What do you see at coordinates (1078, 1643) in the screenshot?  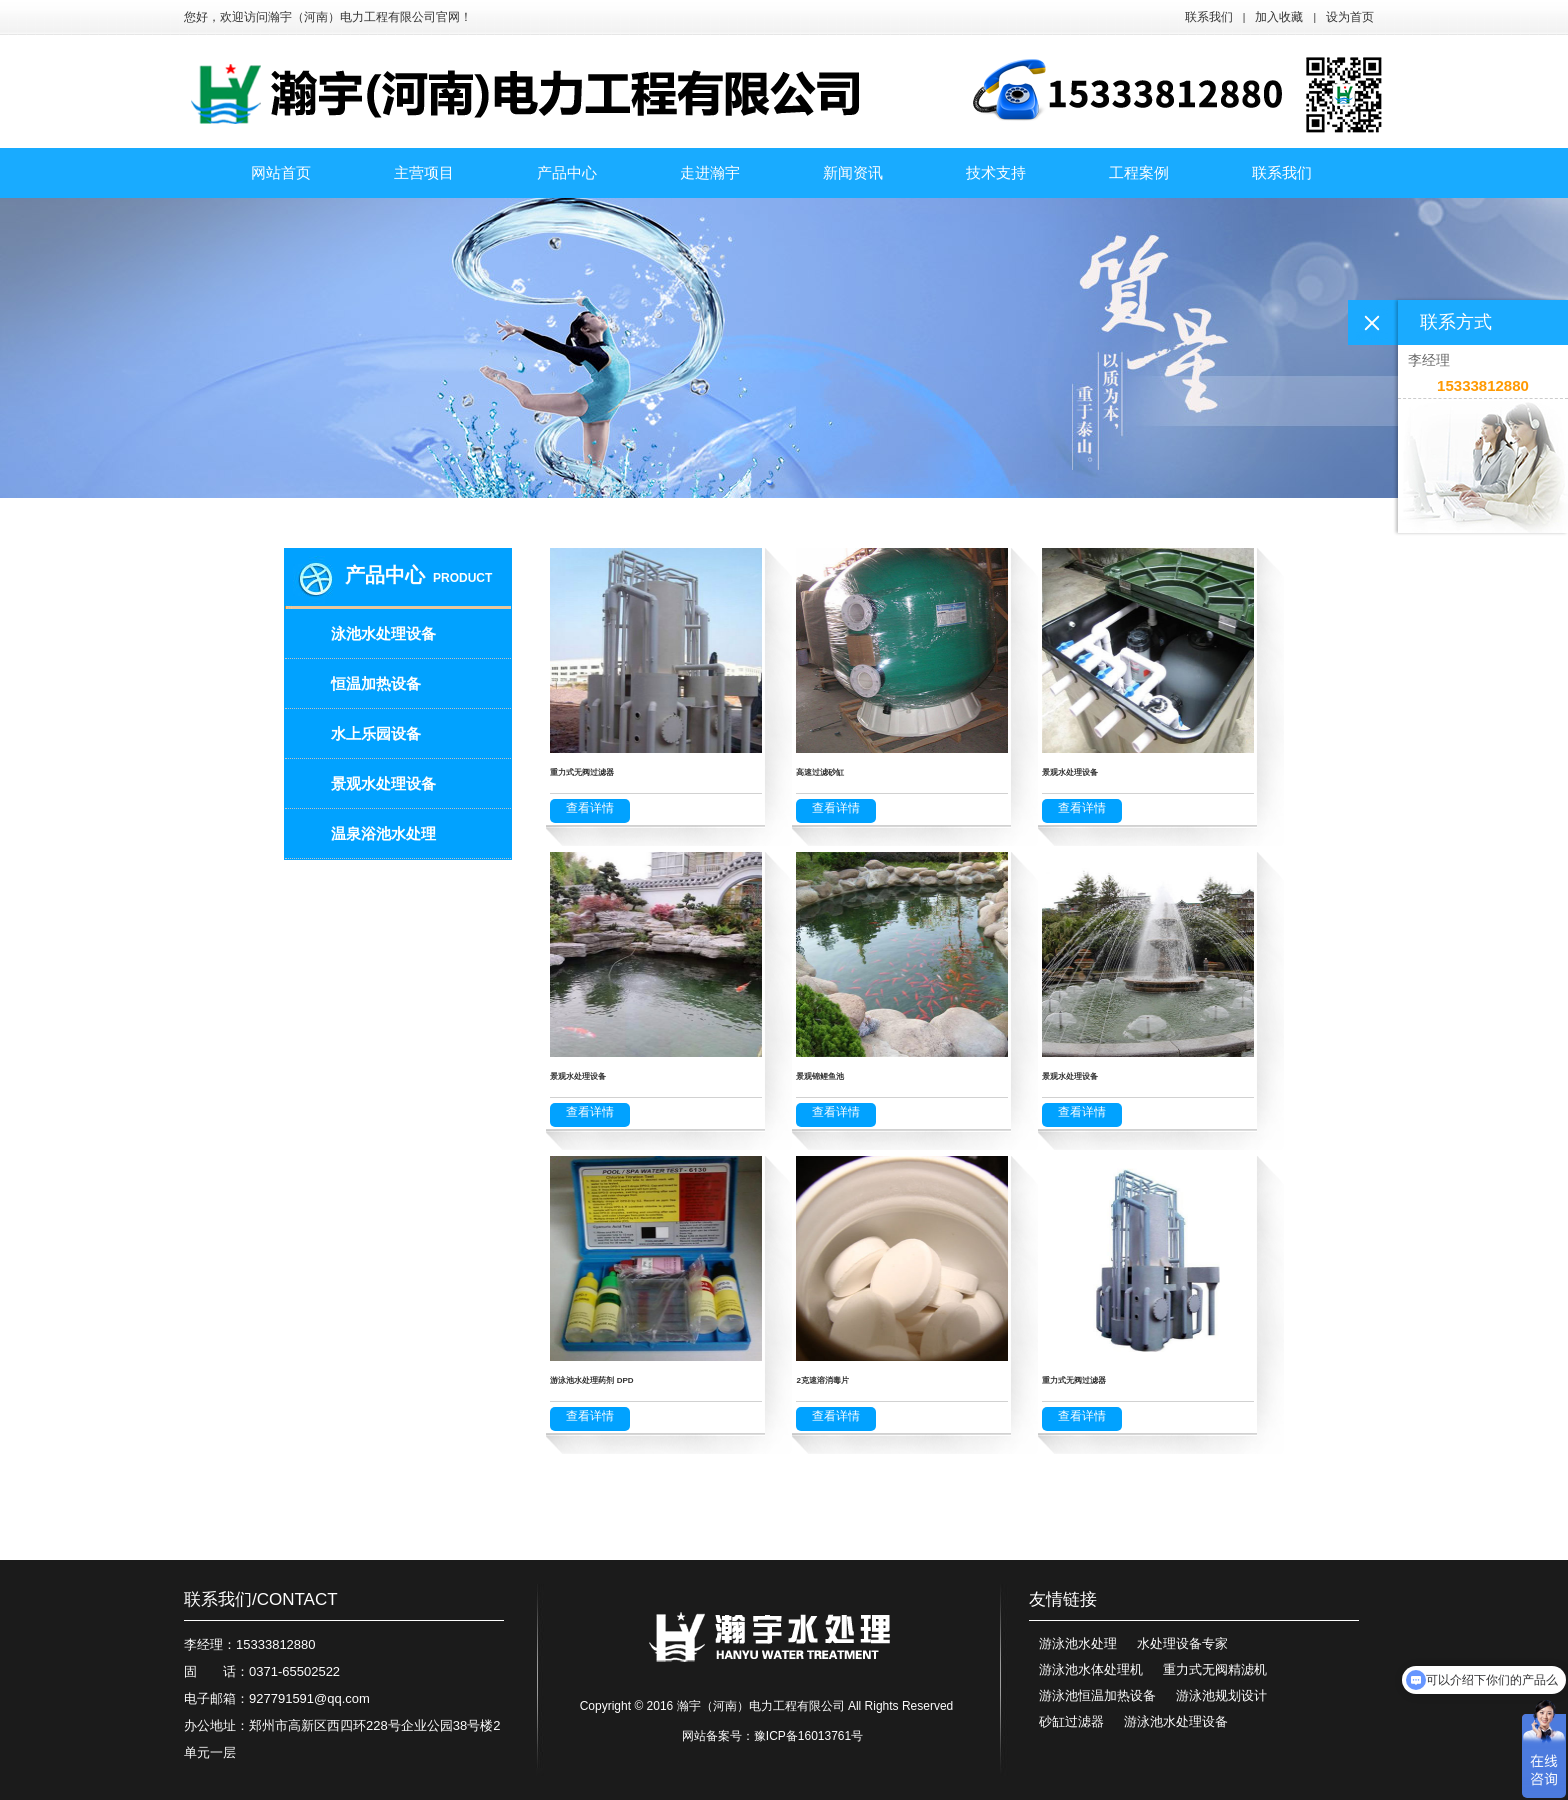 I see `游泳池水处理` at bounding box center [1078, 1643].